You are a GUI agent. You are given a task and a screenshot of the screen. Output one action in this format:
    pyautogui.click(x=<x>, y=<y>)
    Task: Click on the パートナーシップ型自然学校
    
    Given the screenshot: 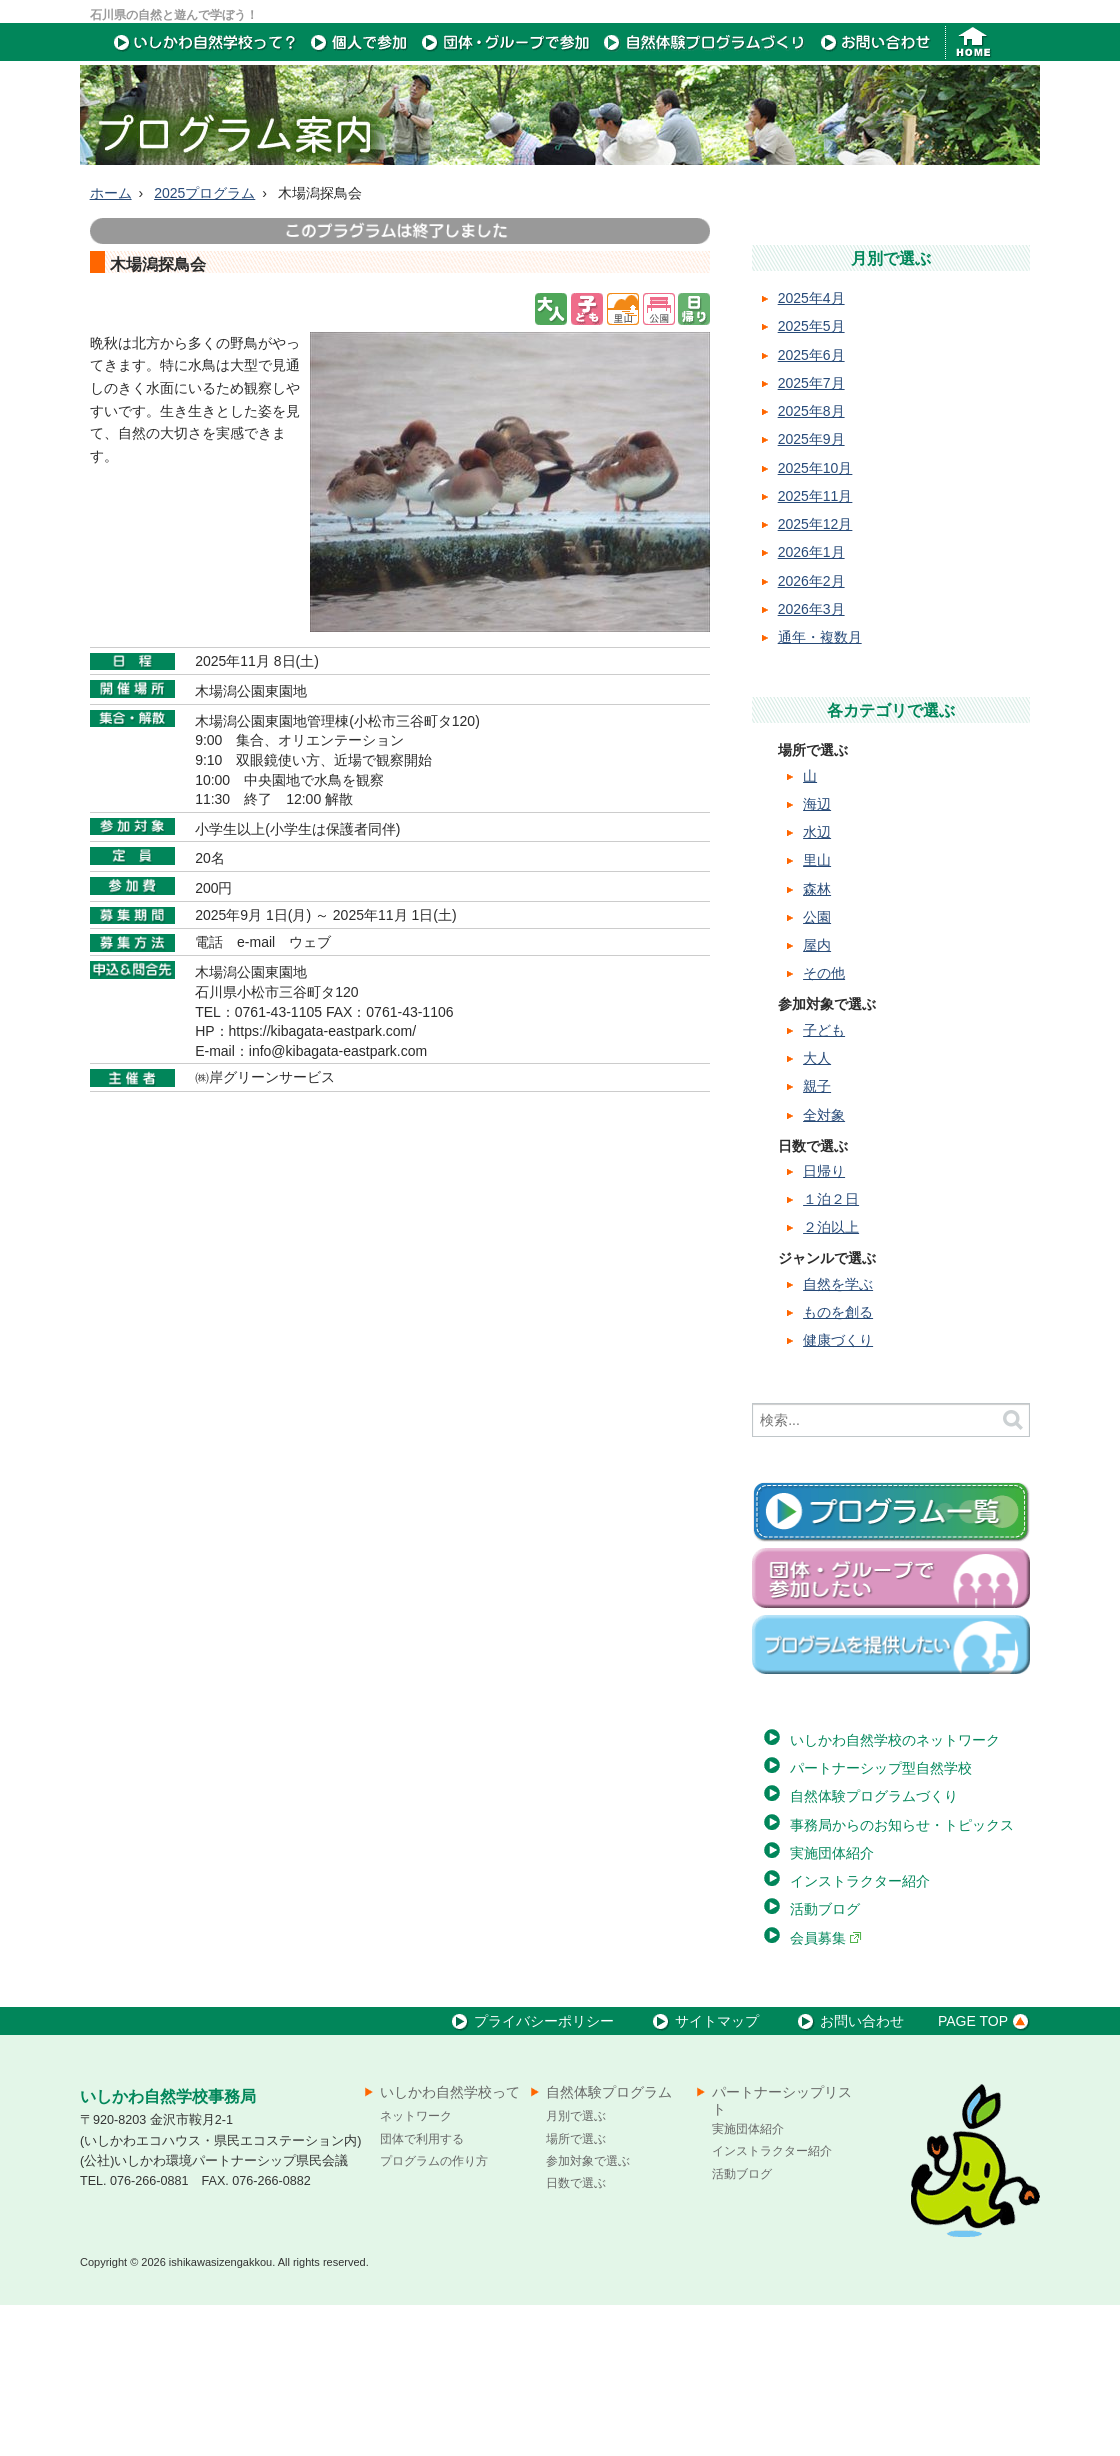 What is the action you would take?
    pyautogui.click(x=881, y=1919)
    